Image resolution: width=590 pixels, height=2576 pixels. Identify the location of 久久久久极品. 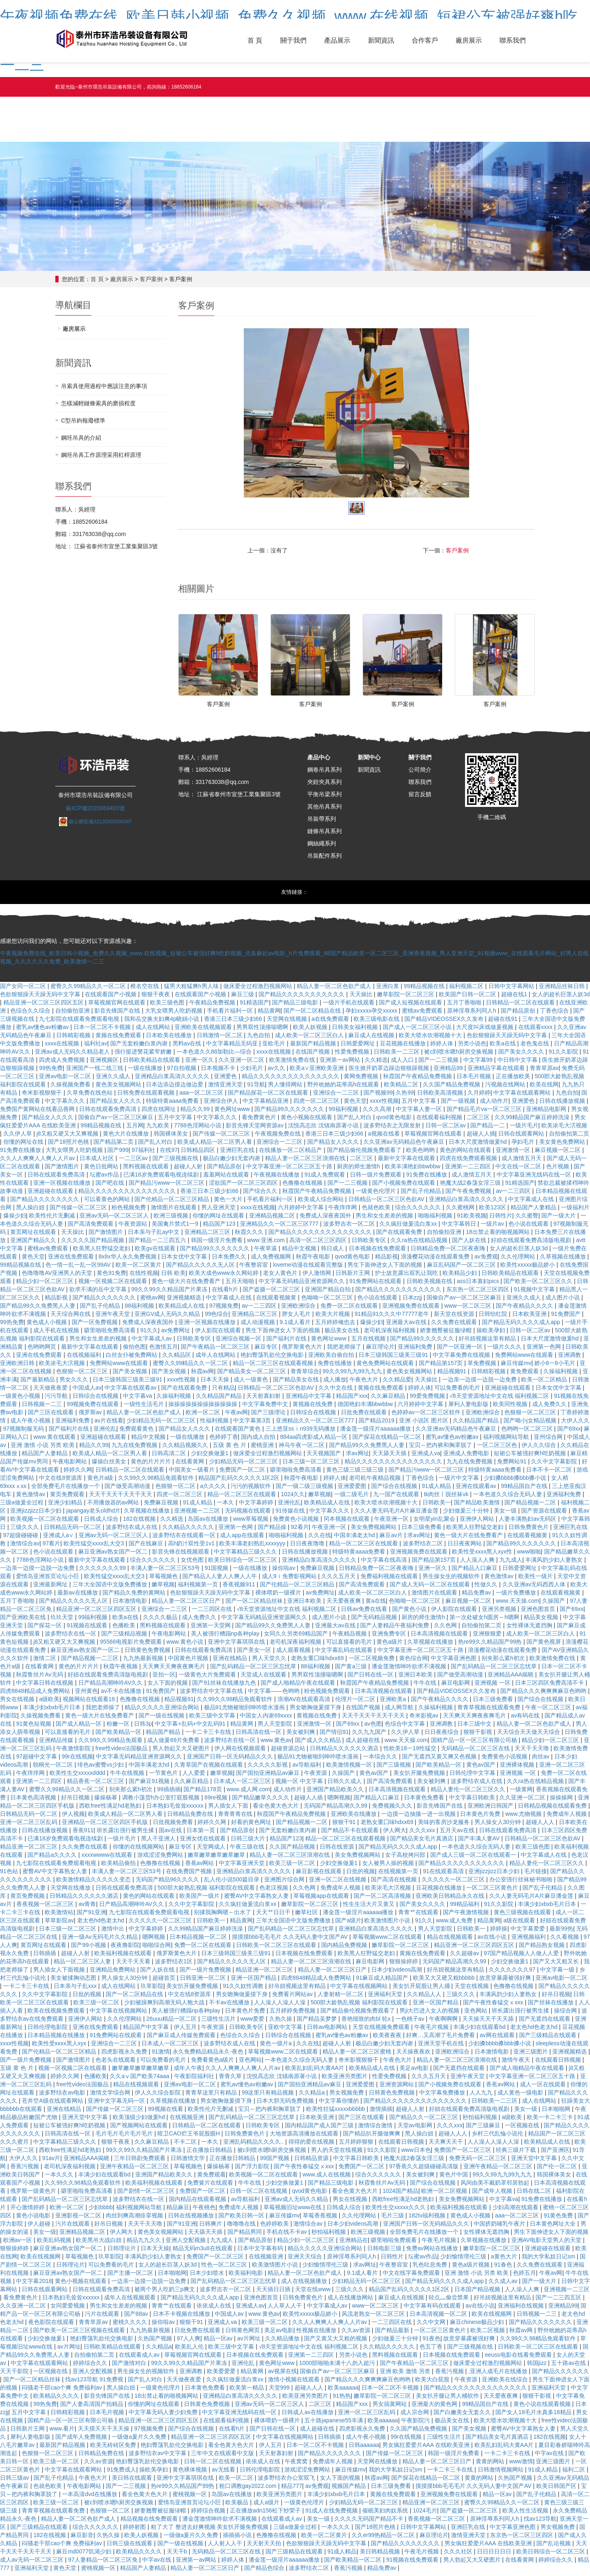
(161, 1621).